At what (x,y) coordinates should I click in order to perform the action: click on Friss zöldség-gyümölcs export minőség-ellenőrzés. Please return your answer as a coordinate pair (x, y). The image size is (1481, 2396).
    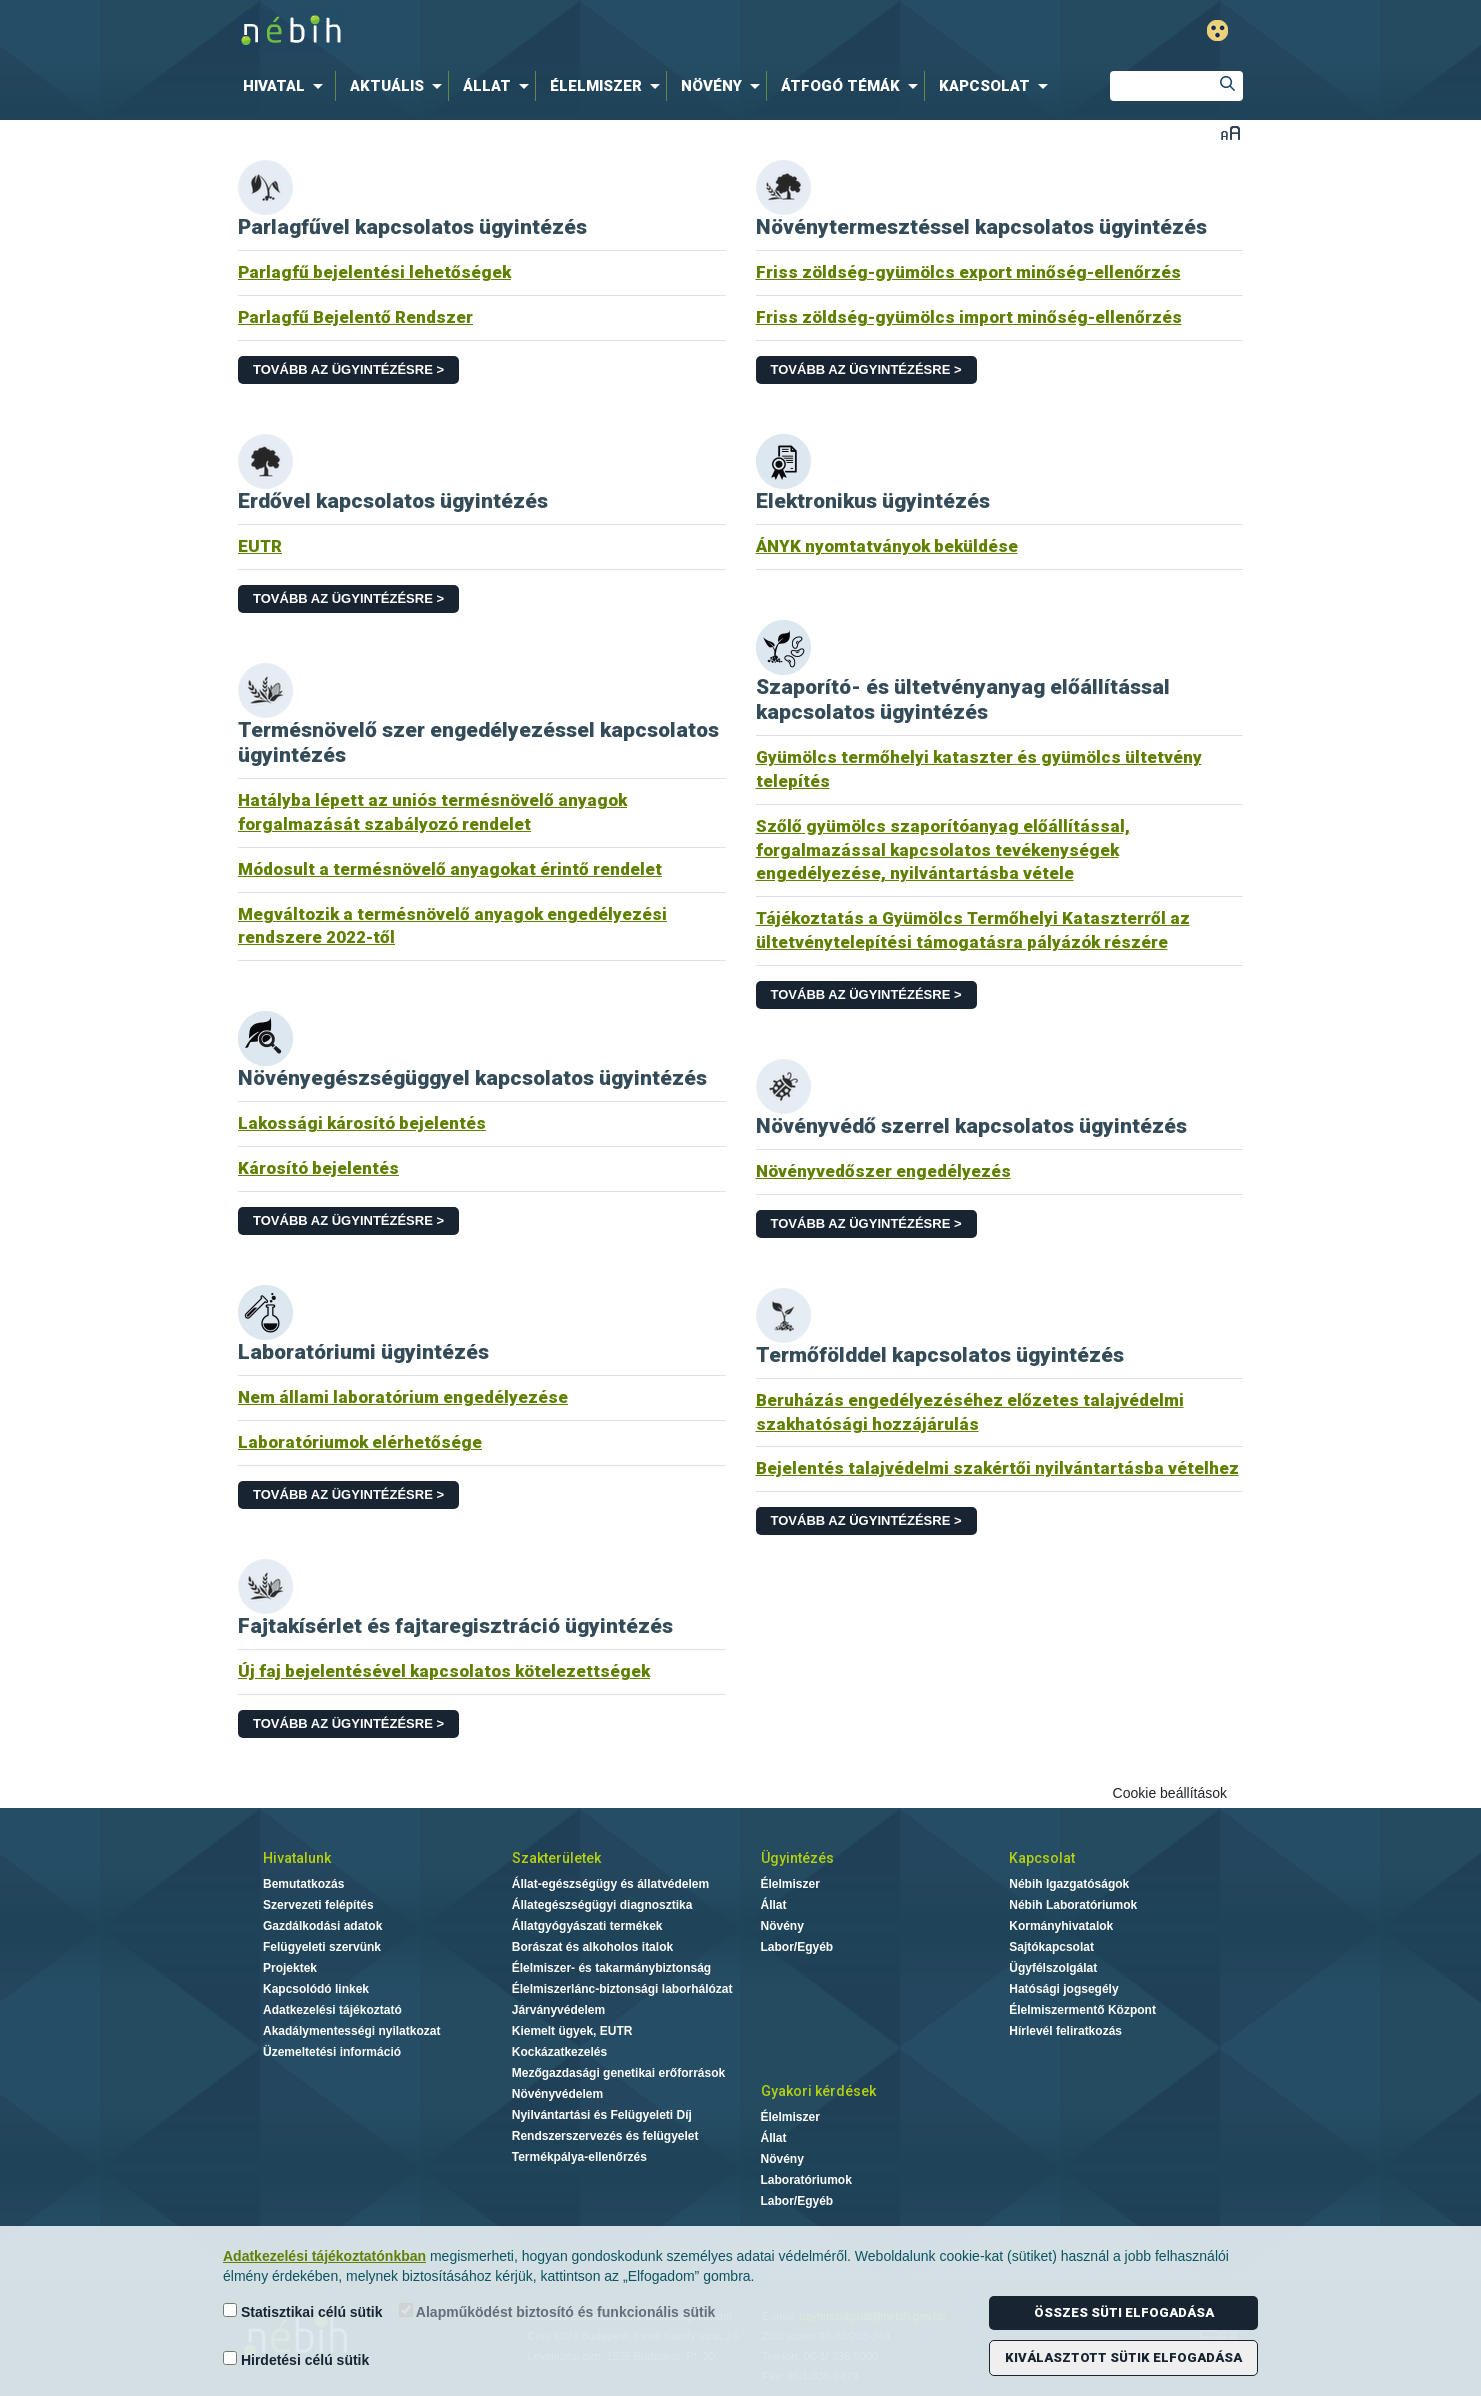
    Looking at the image, I should click on (968, 272).